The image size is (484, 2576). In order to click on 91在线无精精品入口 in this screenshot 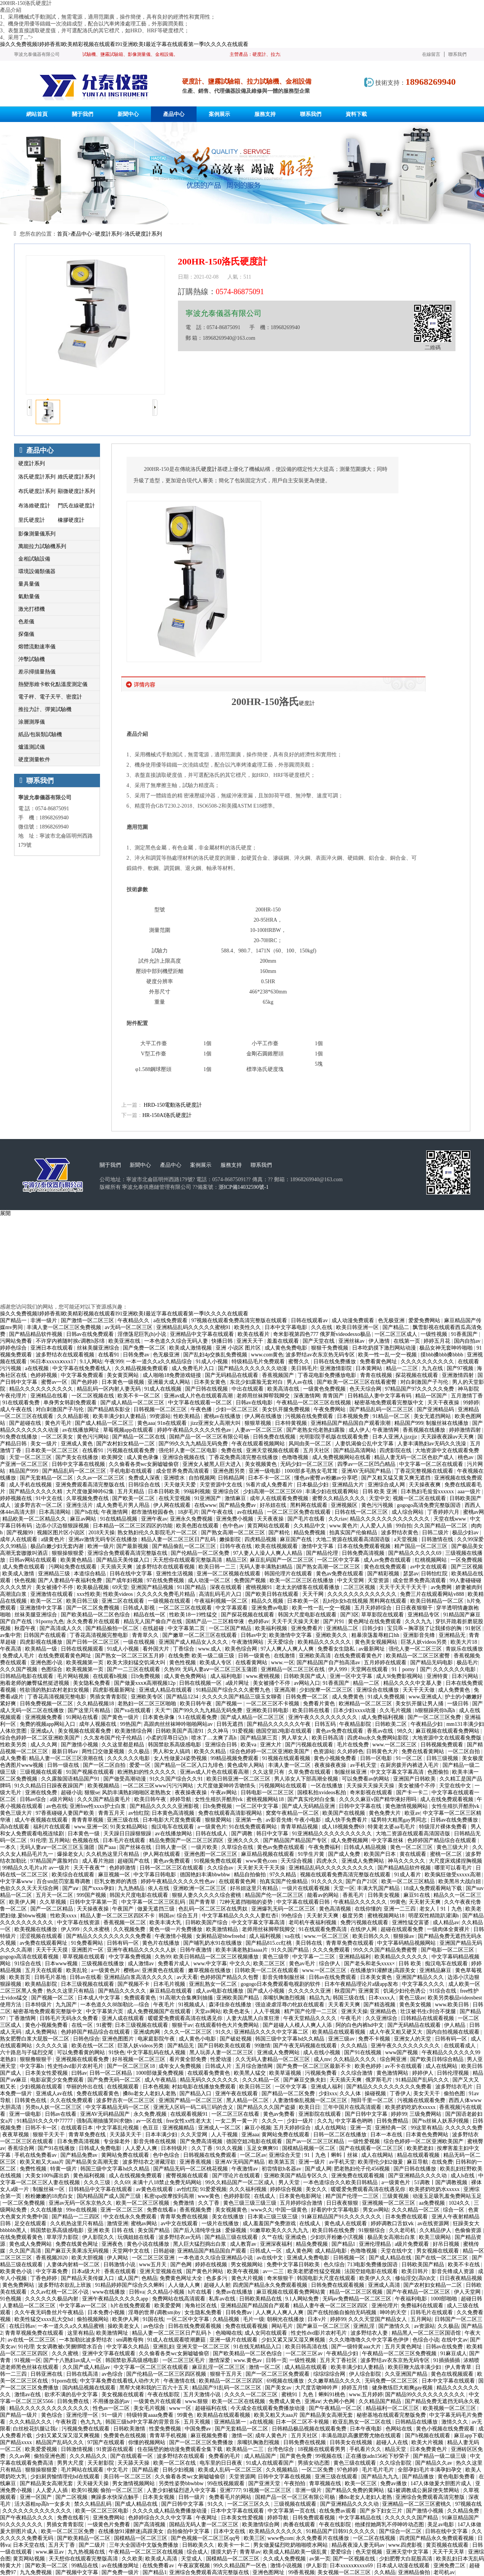, I will do `click(258, 2346)`.